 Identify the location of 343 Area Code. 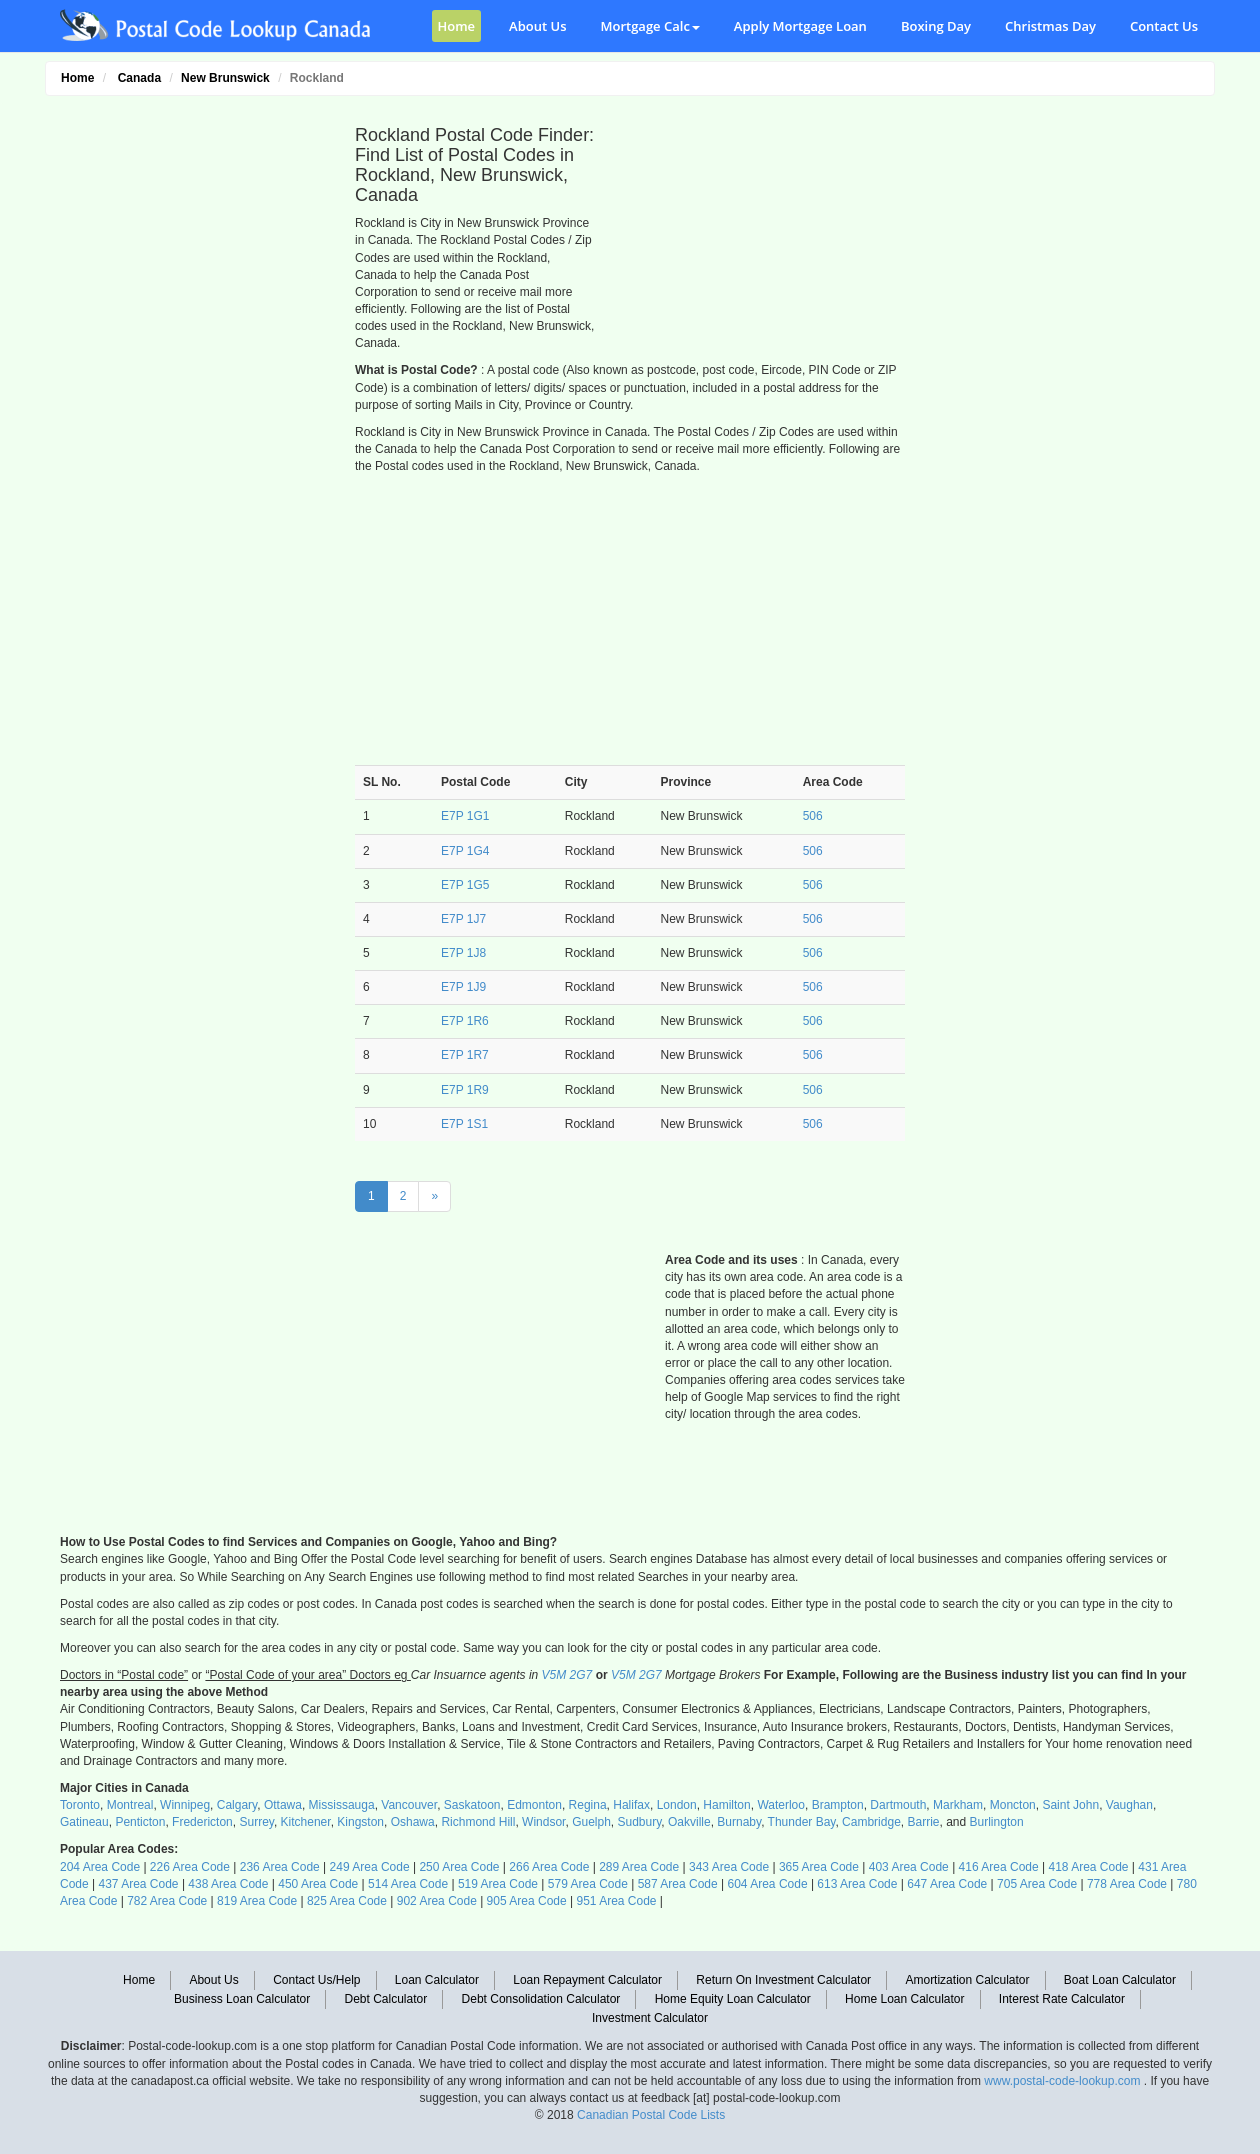
(729, 1867).